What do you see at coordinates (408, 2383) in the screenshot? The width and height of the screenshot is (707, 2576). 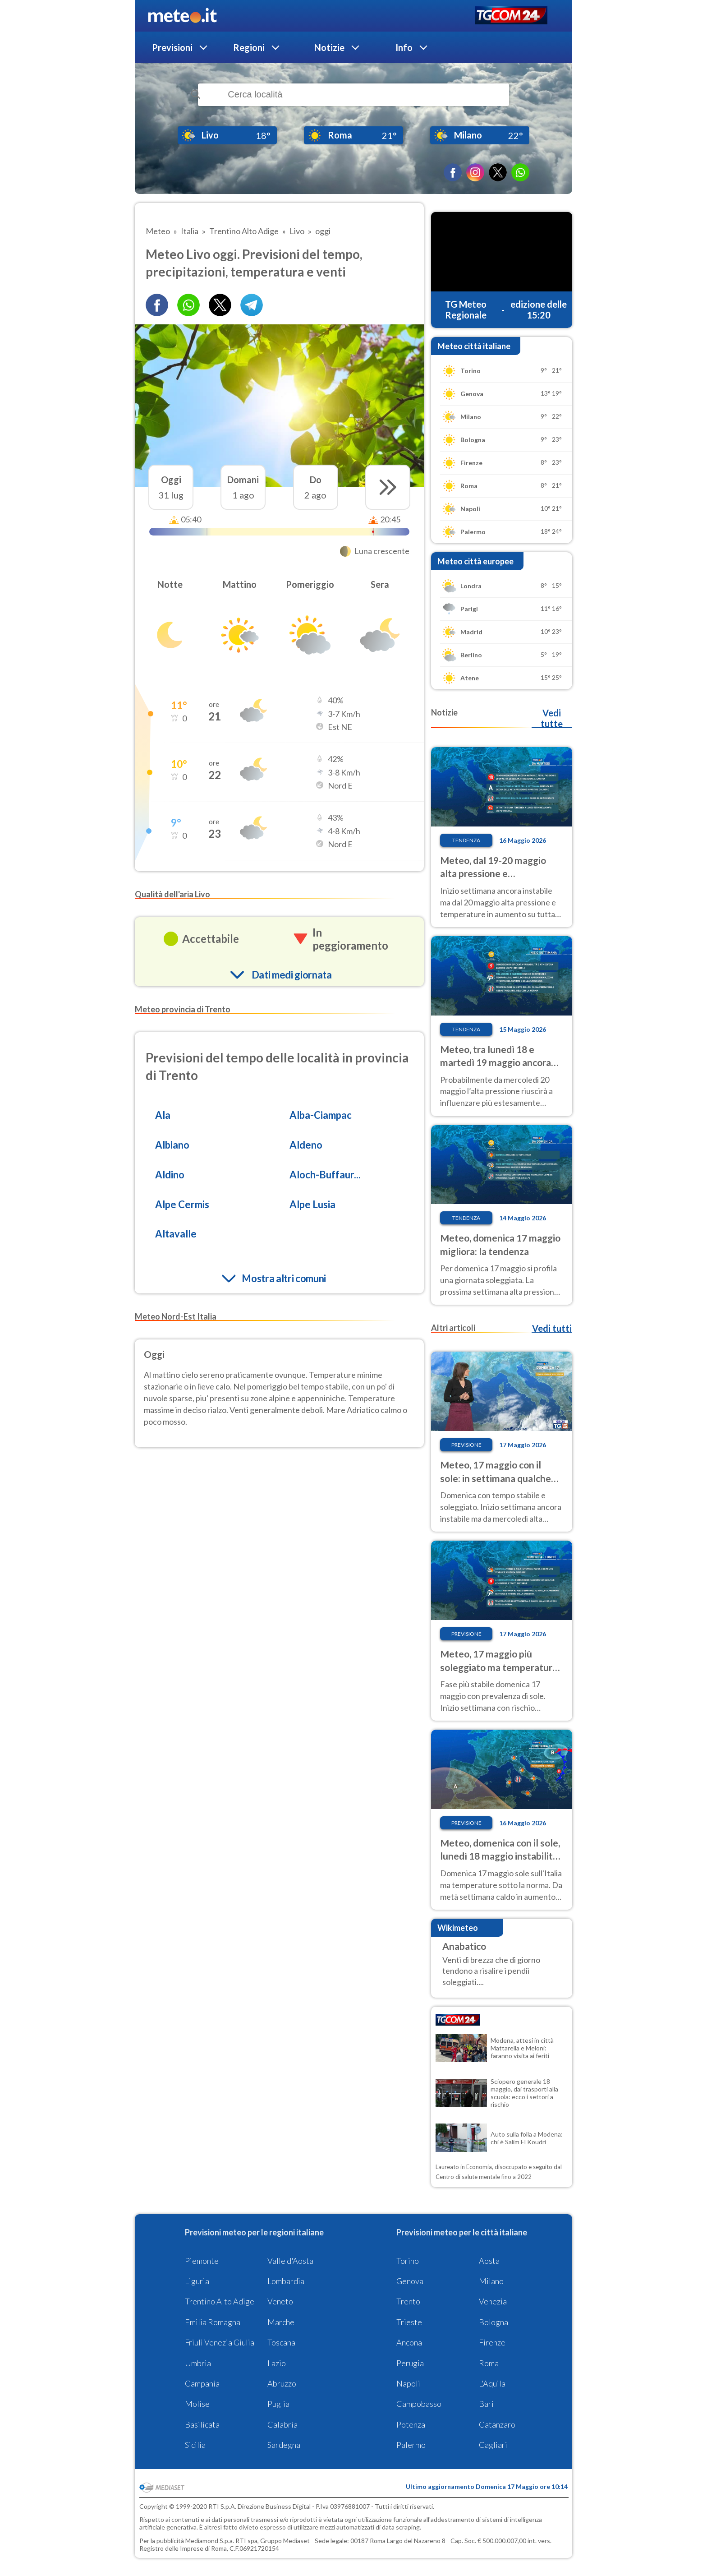 I see `Napoli` at bounding box center [408, 2383].